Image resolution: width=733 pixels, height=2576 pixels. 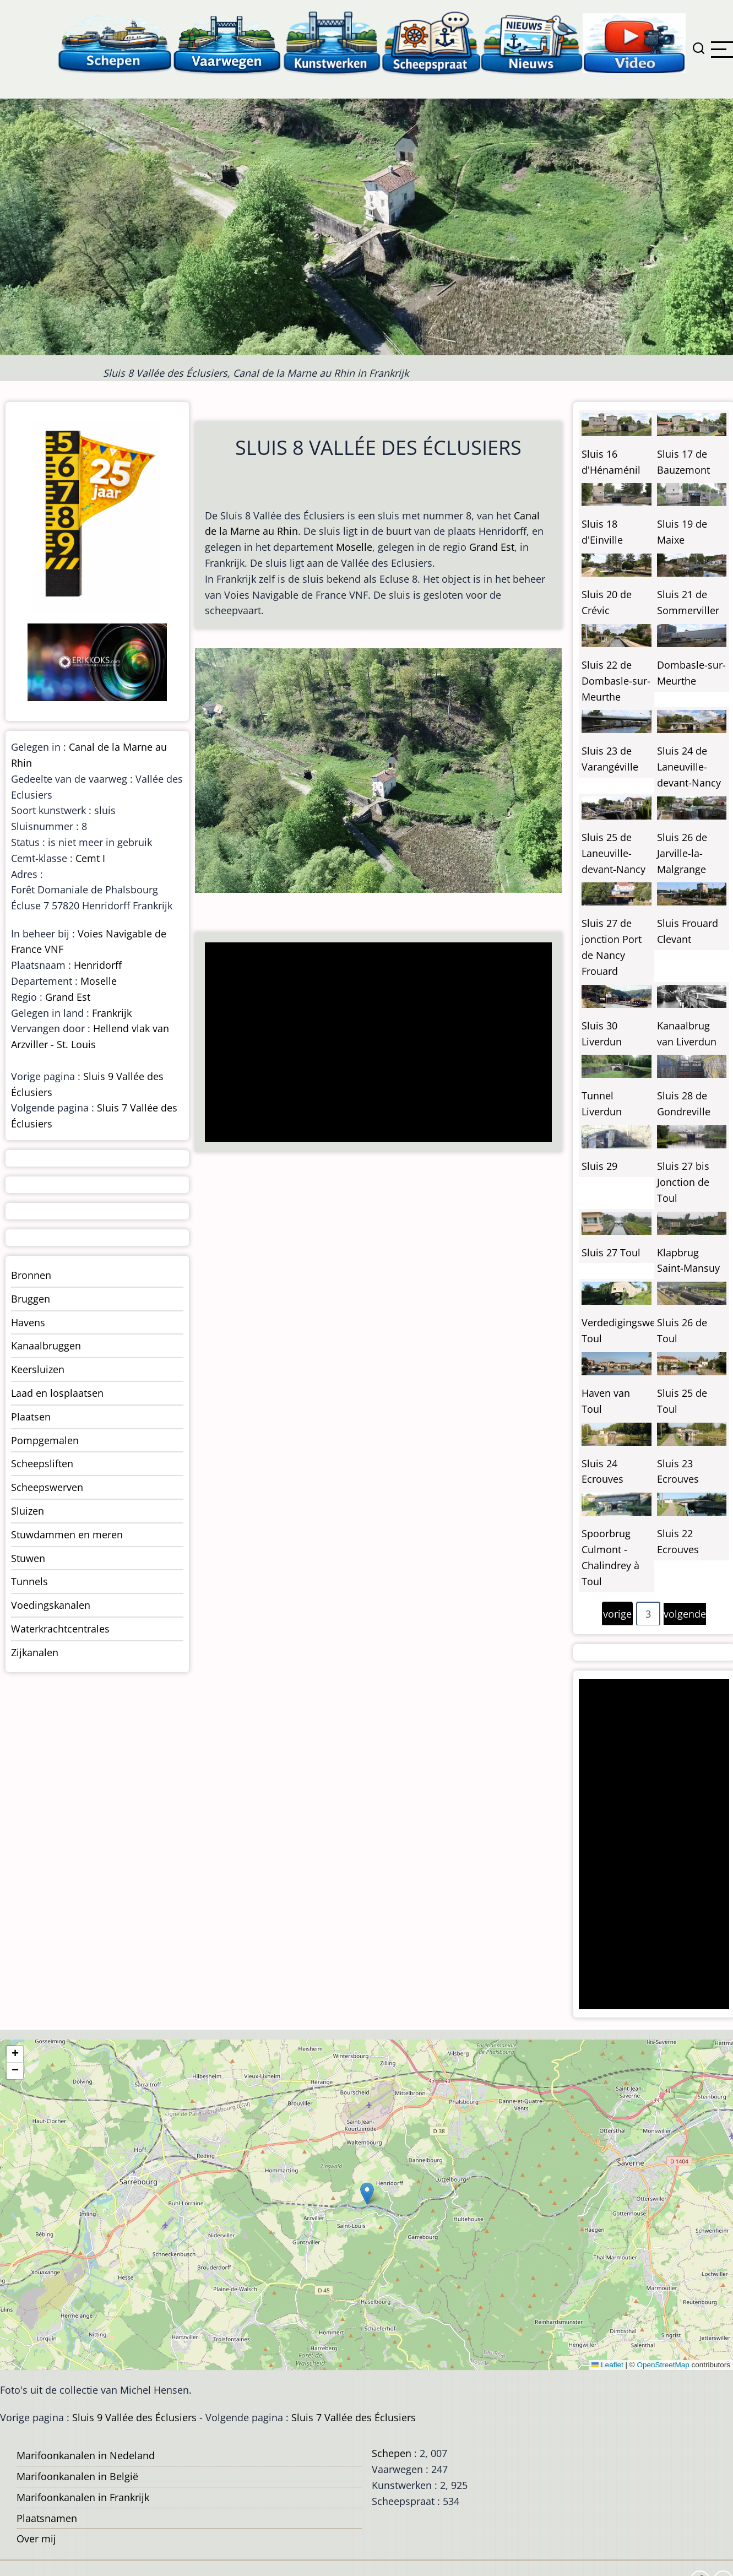 What do you see at coordinates (367, 2193) in the screenshot?
I see `[button]` at bounding box center [367, 2193].